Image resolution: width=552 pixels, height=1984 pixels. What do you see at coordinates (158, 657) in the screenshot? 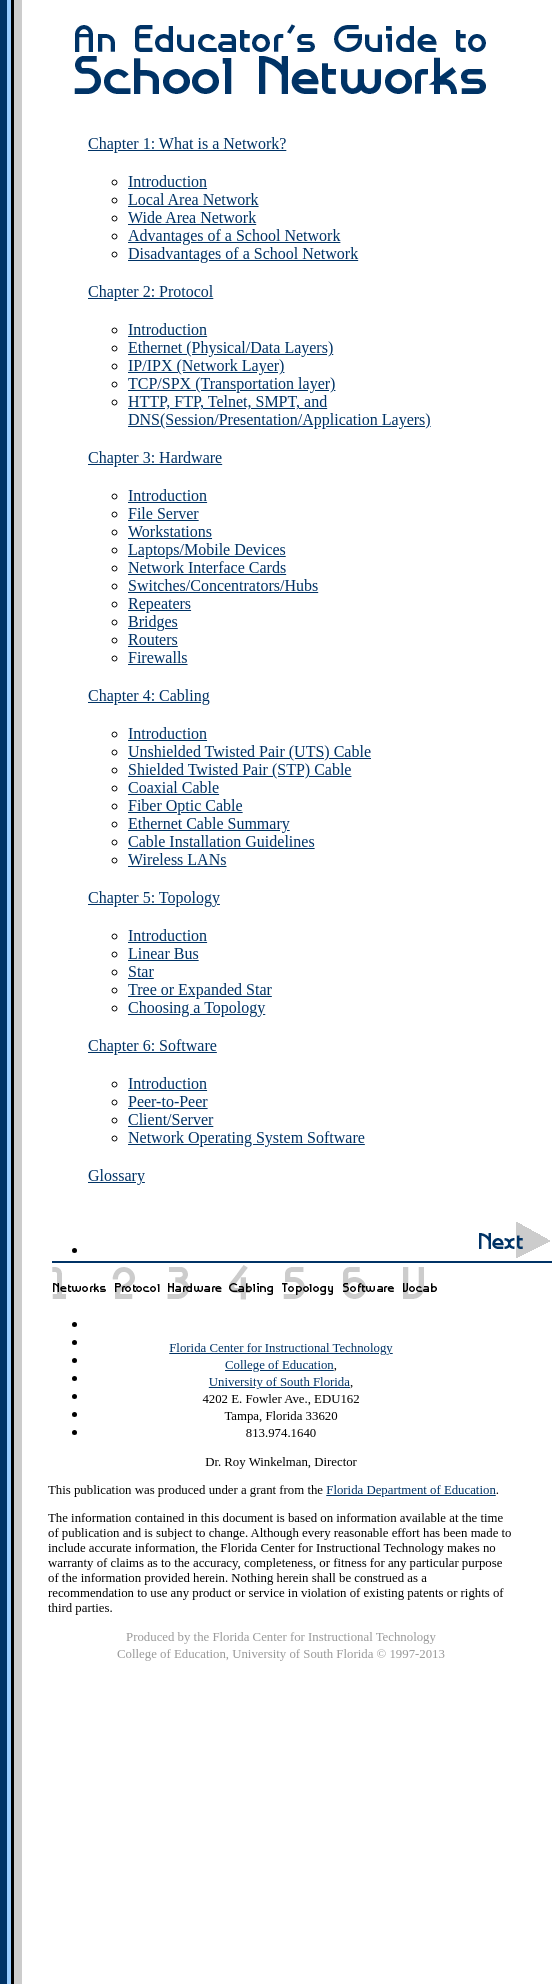
I see `Firewalls` at bounding box center [158, 657].